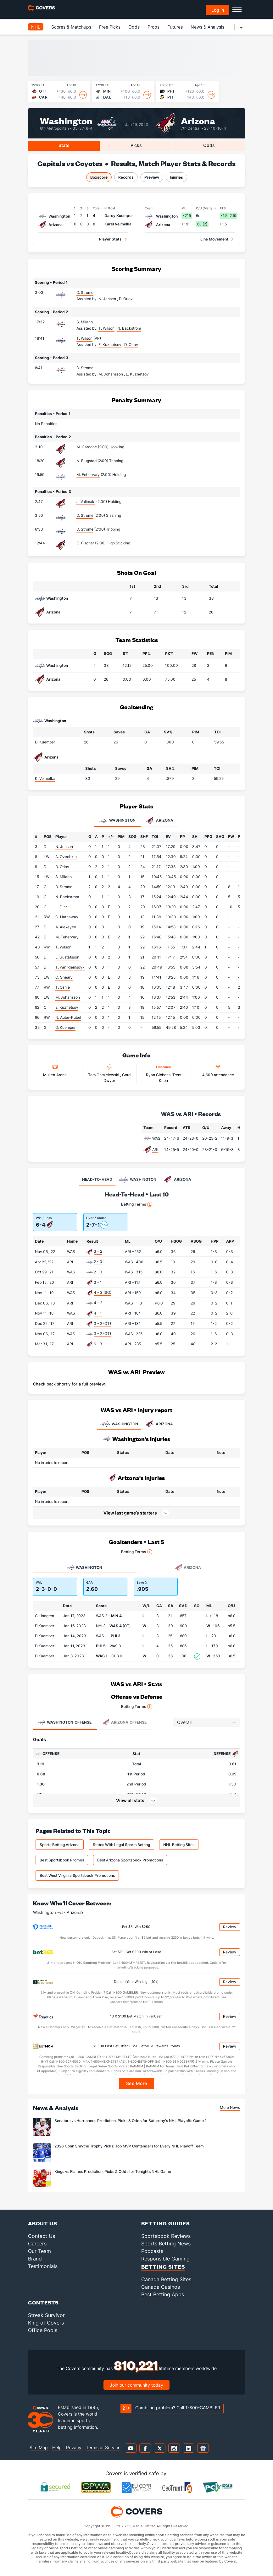 This screenshot has width=273, height=2576. What do you see at coordinates (68, 1017) in the screenshot?
I see `N. Aube-Kubel` at bounding box center [68, 1017].